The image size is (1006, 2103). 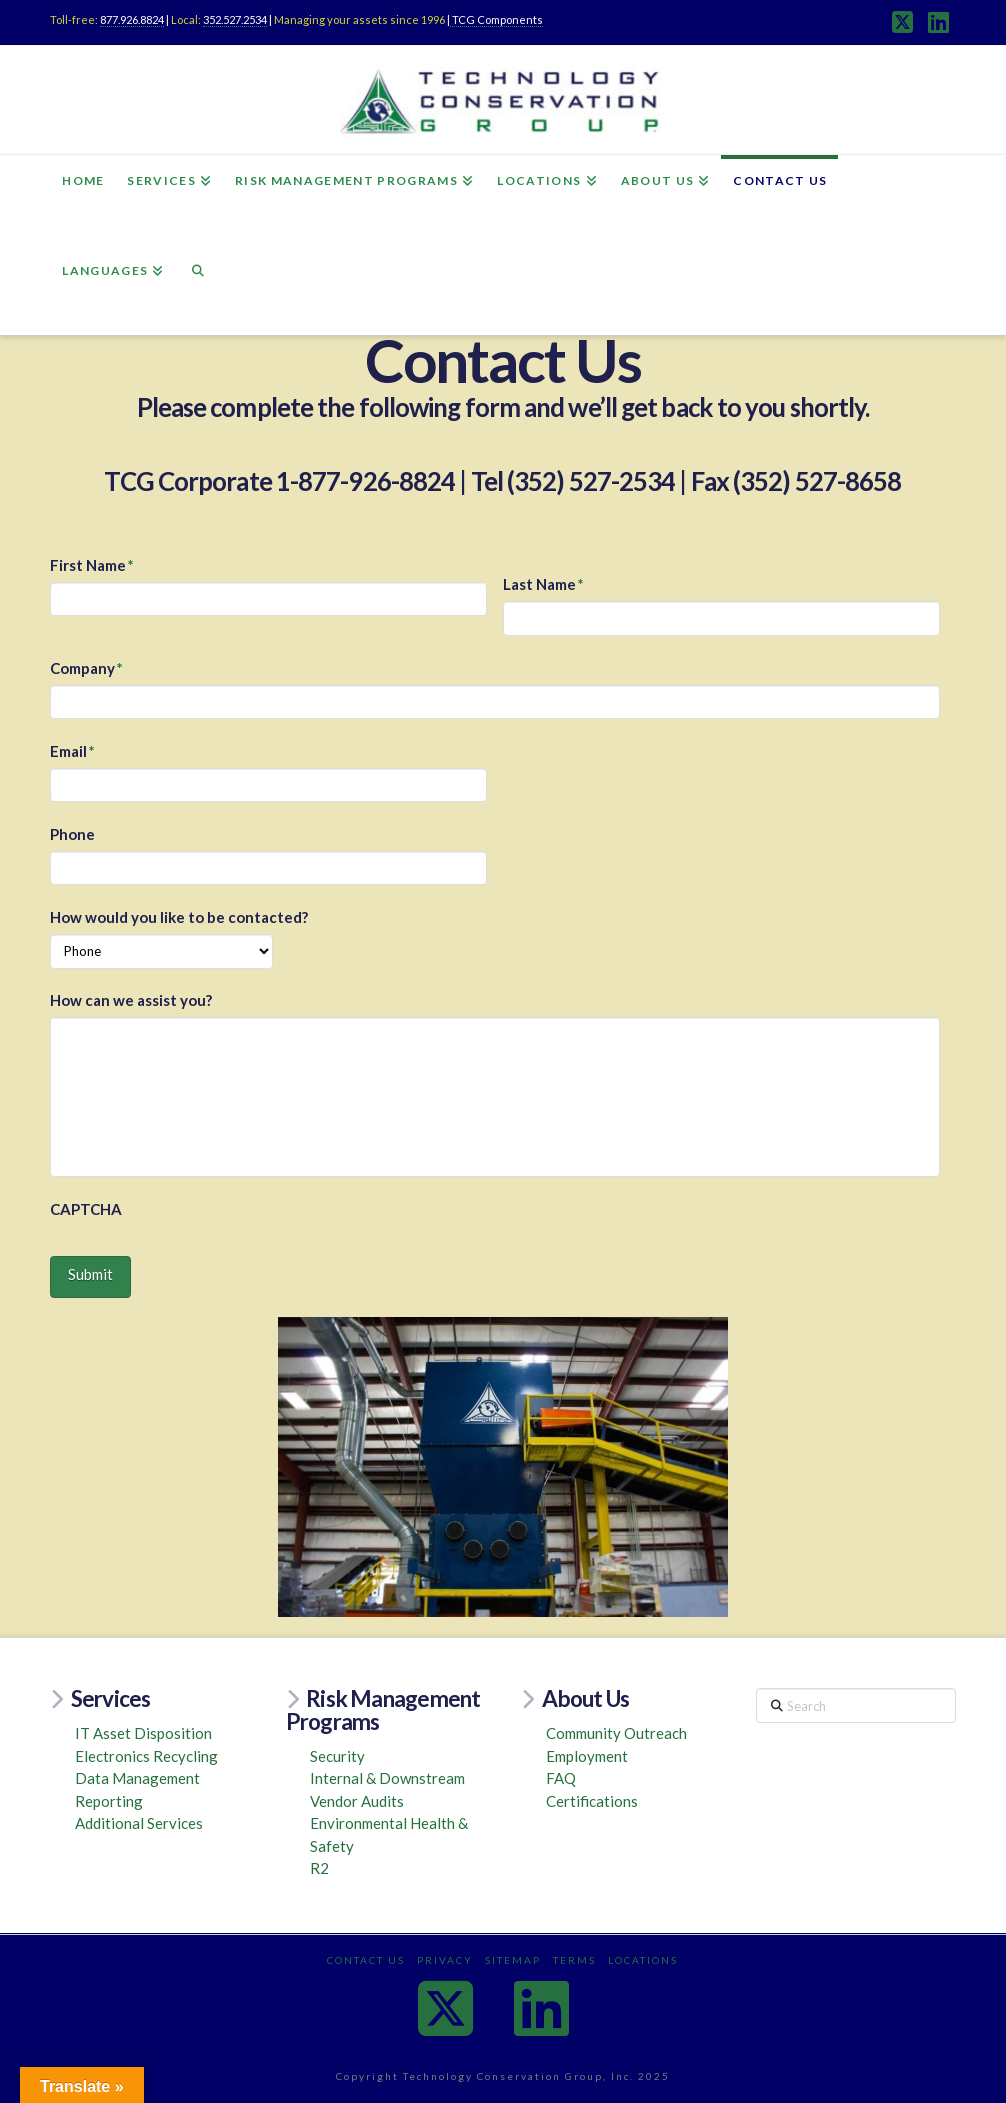 I want to click on Employment, so click(x=587, y=1756).